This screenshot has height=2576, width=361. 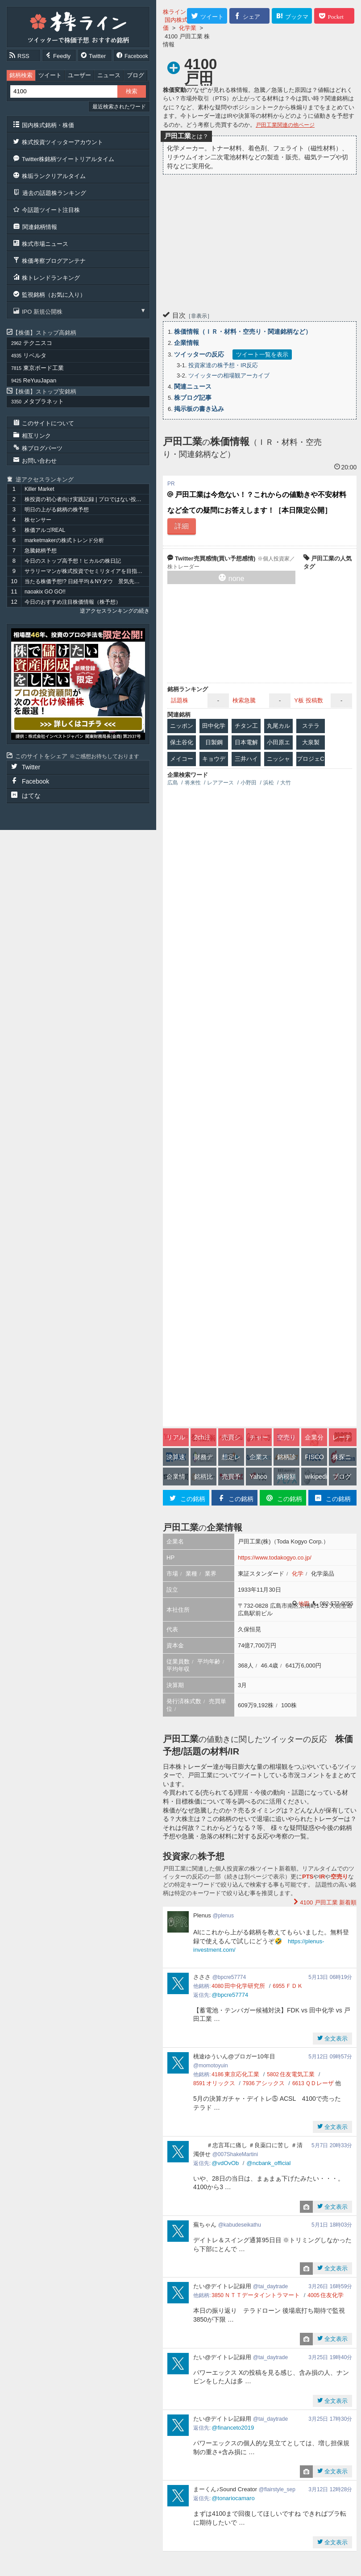 I want to click on ツイート, so click(x=50, y=75).